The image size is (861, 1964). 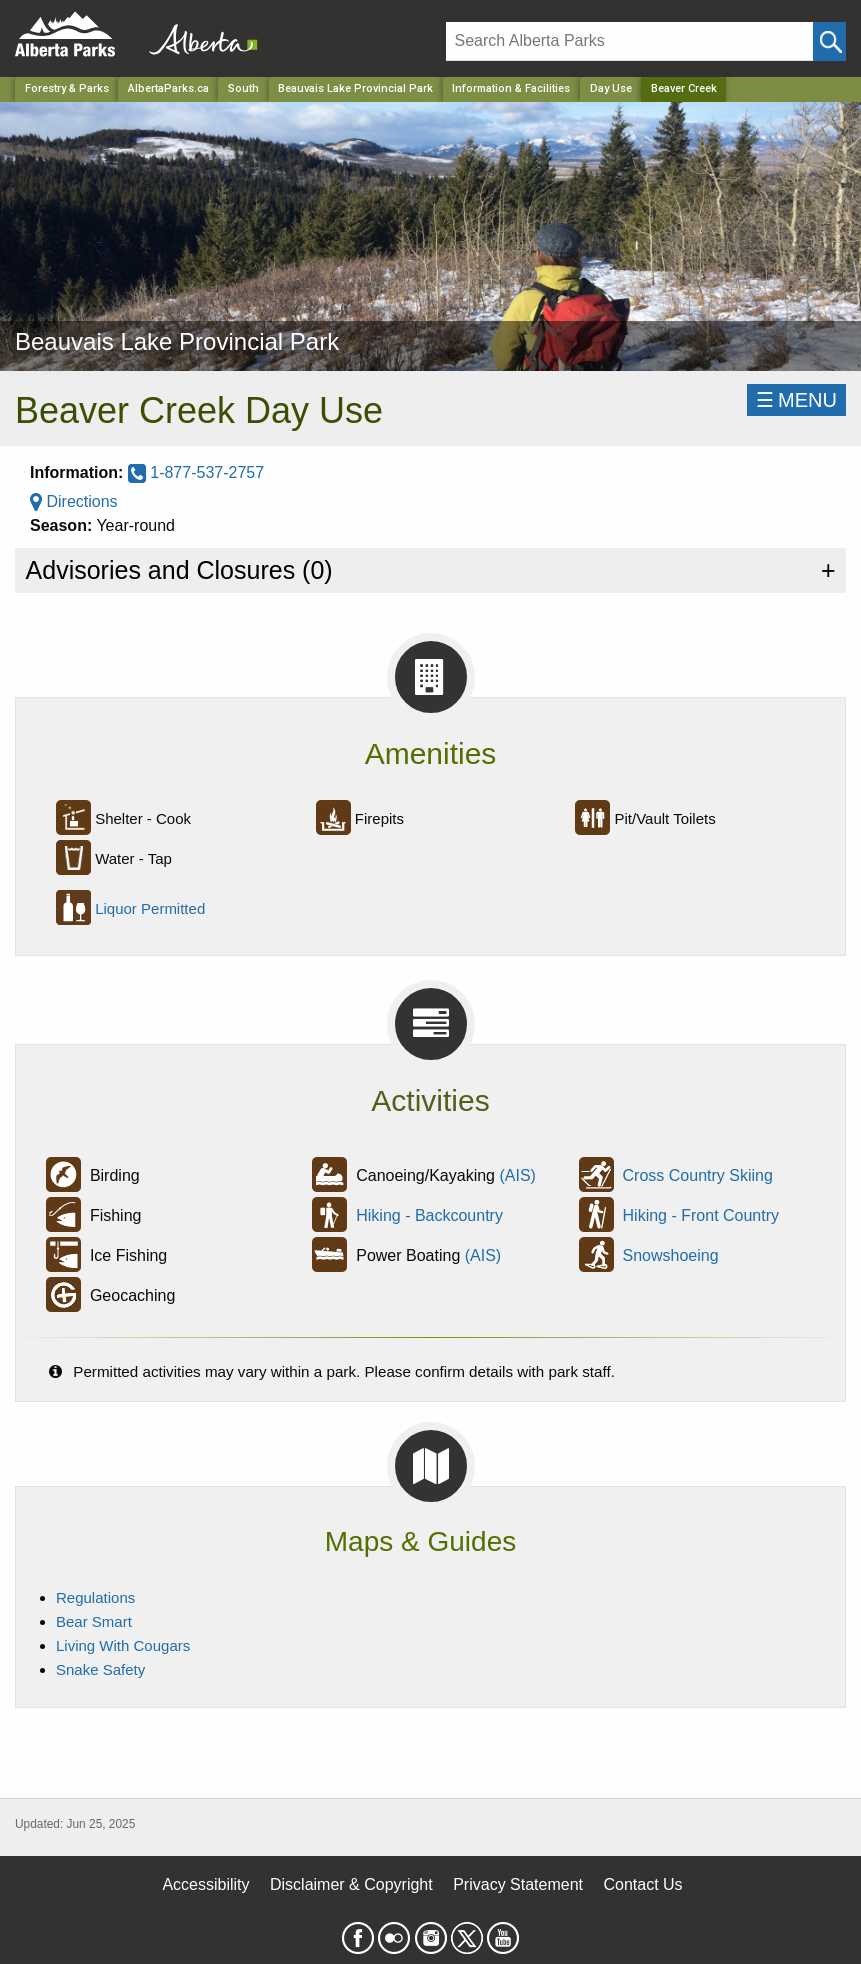 What do you see at coordinates (196, 472) in the screenshot?
I see `1-877-537-2757` at bounding box center [196, 472].